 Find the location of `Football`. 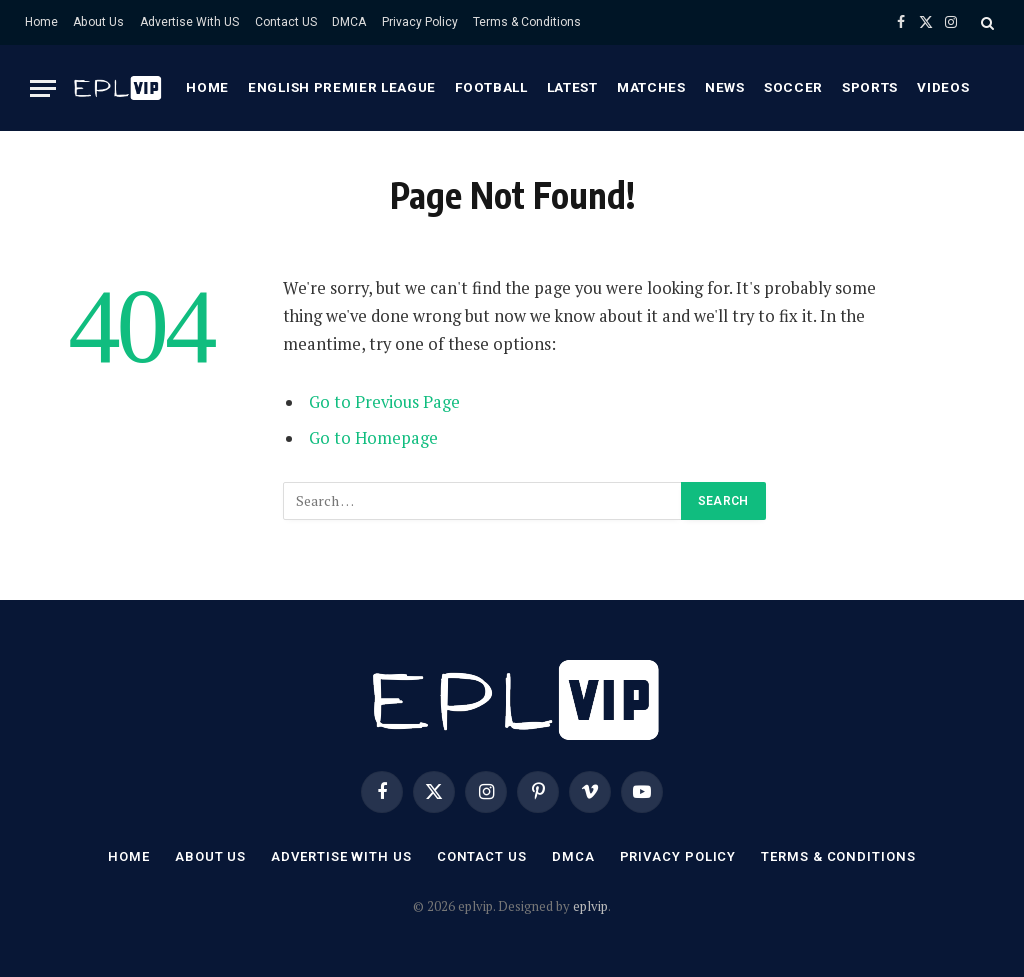

Football is located at coordinates (491, 87).